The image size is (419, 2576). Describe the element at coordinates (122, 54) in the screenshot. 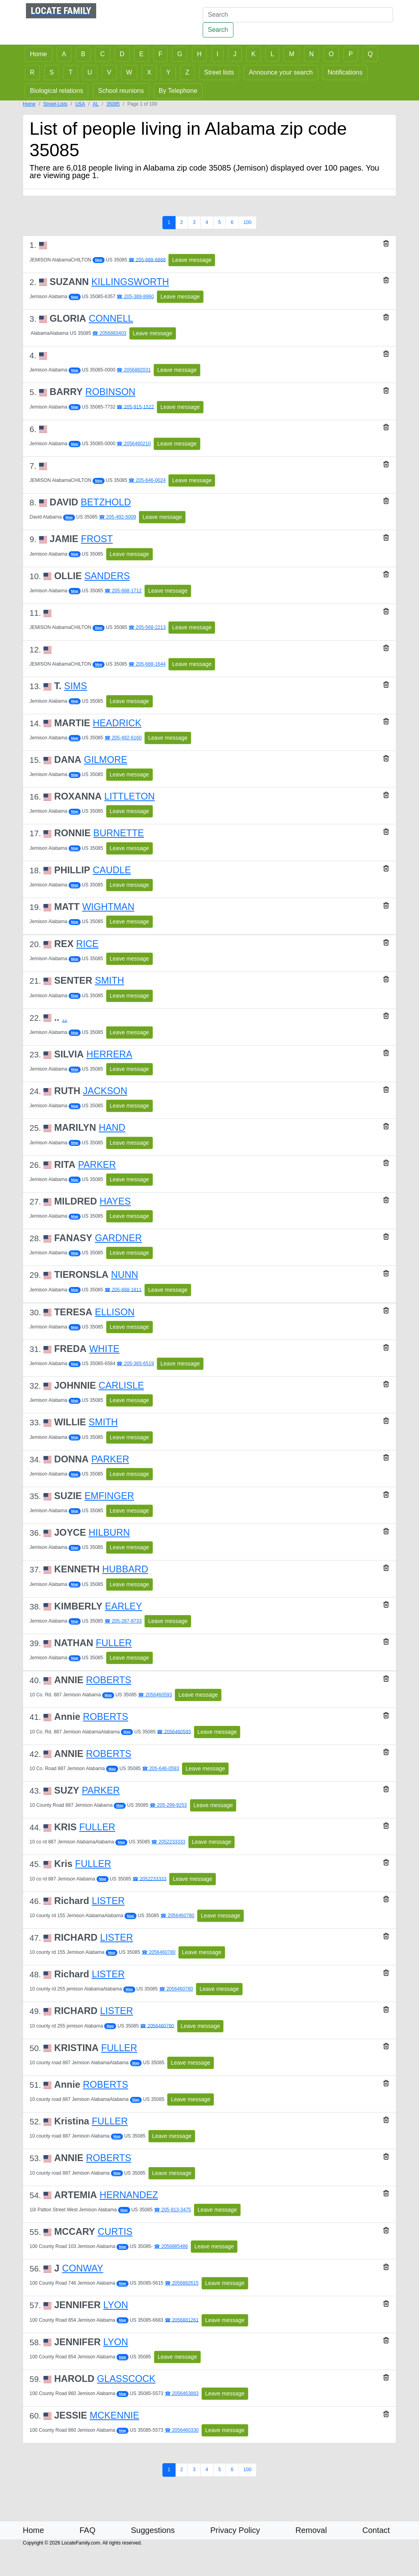

I see `D [button]` at that location.